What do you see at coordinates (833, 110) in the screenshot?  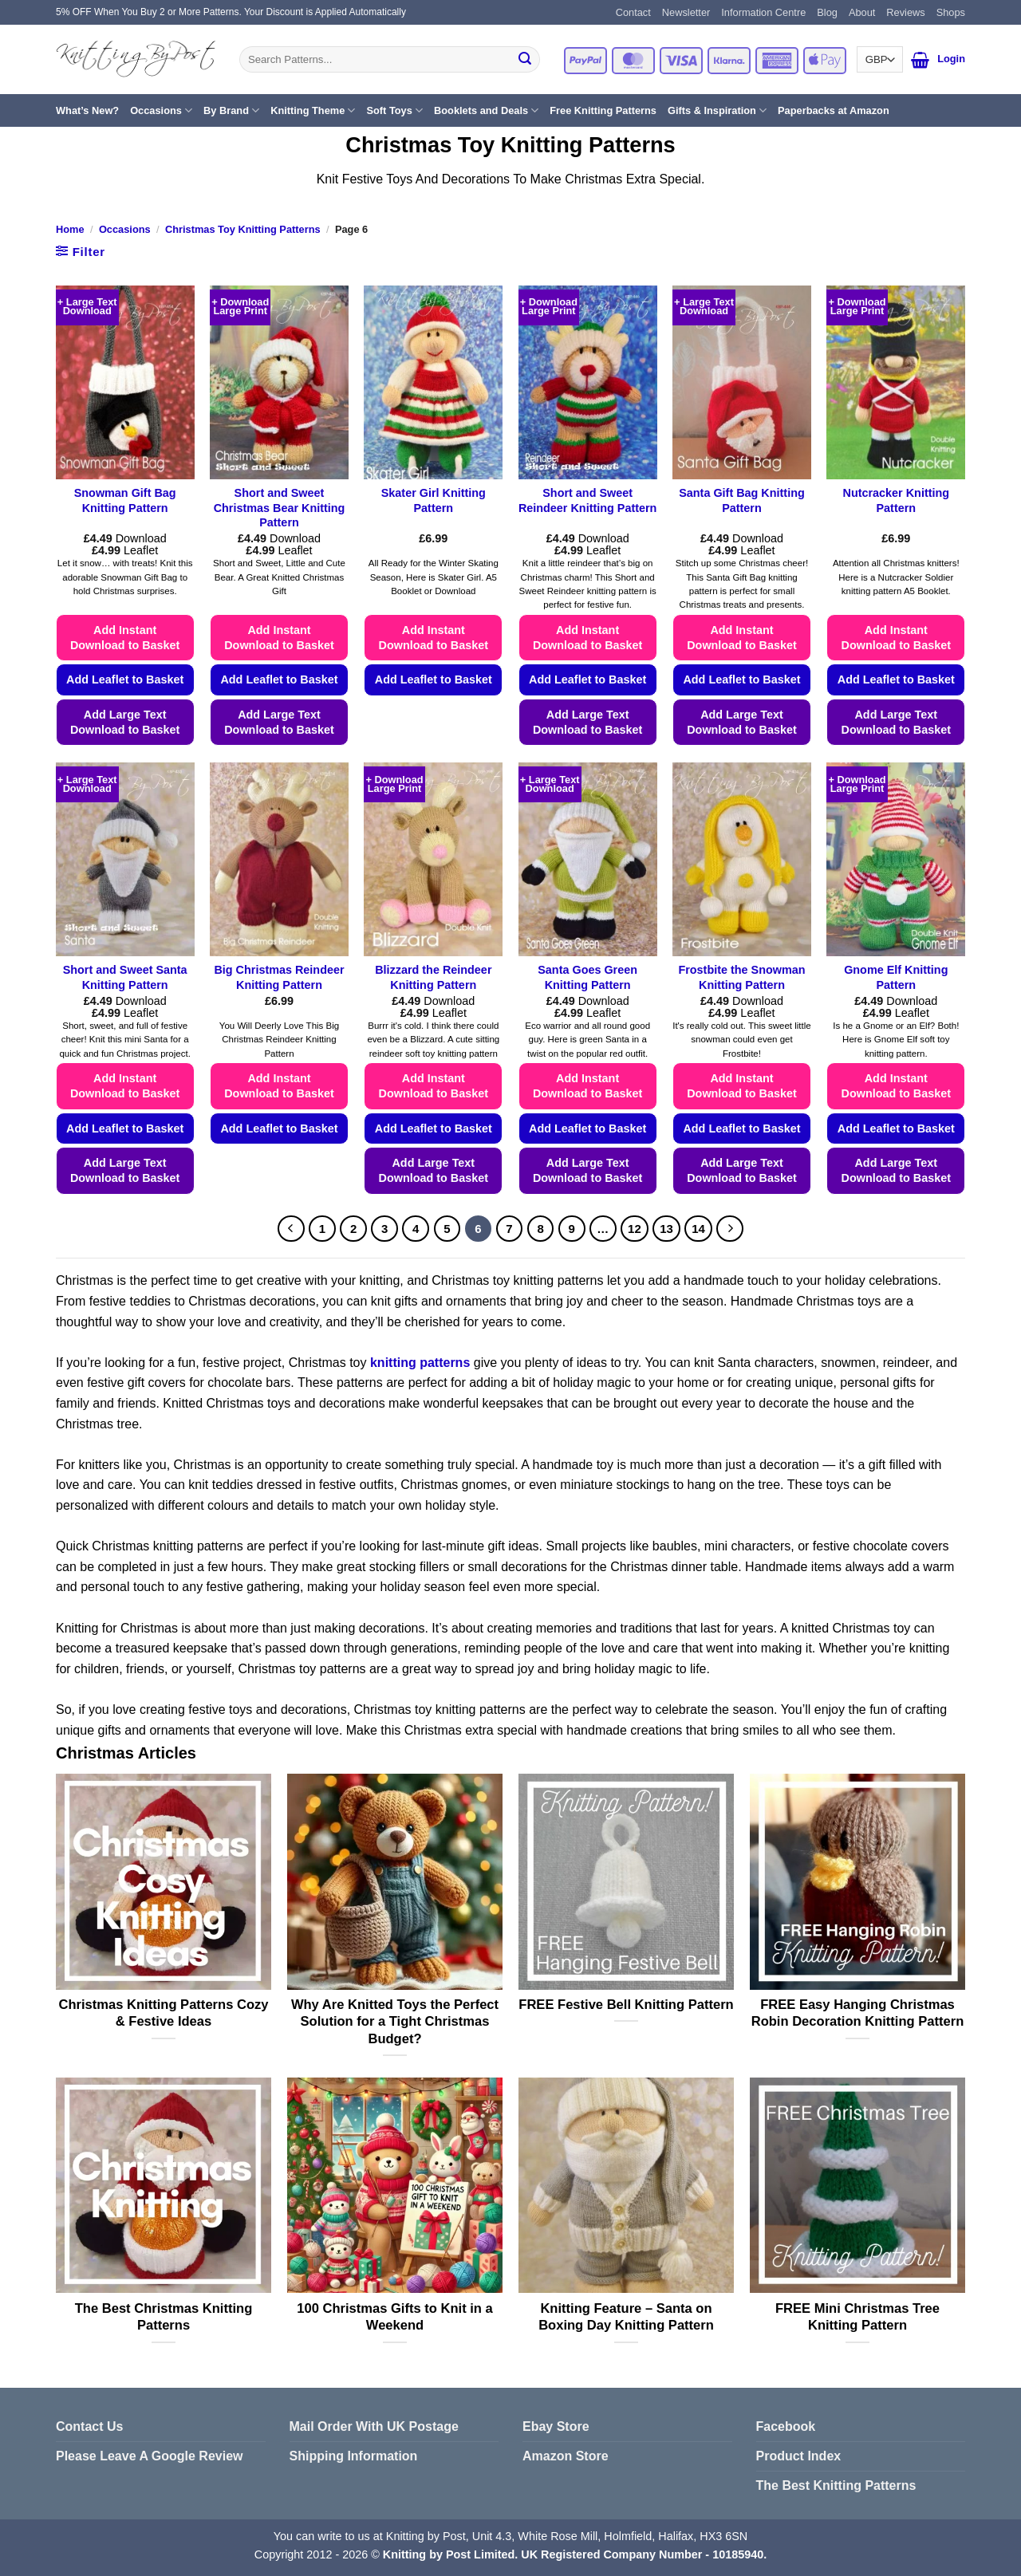 I see `Paperbacks at Amazon` at bounding box center [833, 110].